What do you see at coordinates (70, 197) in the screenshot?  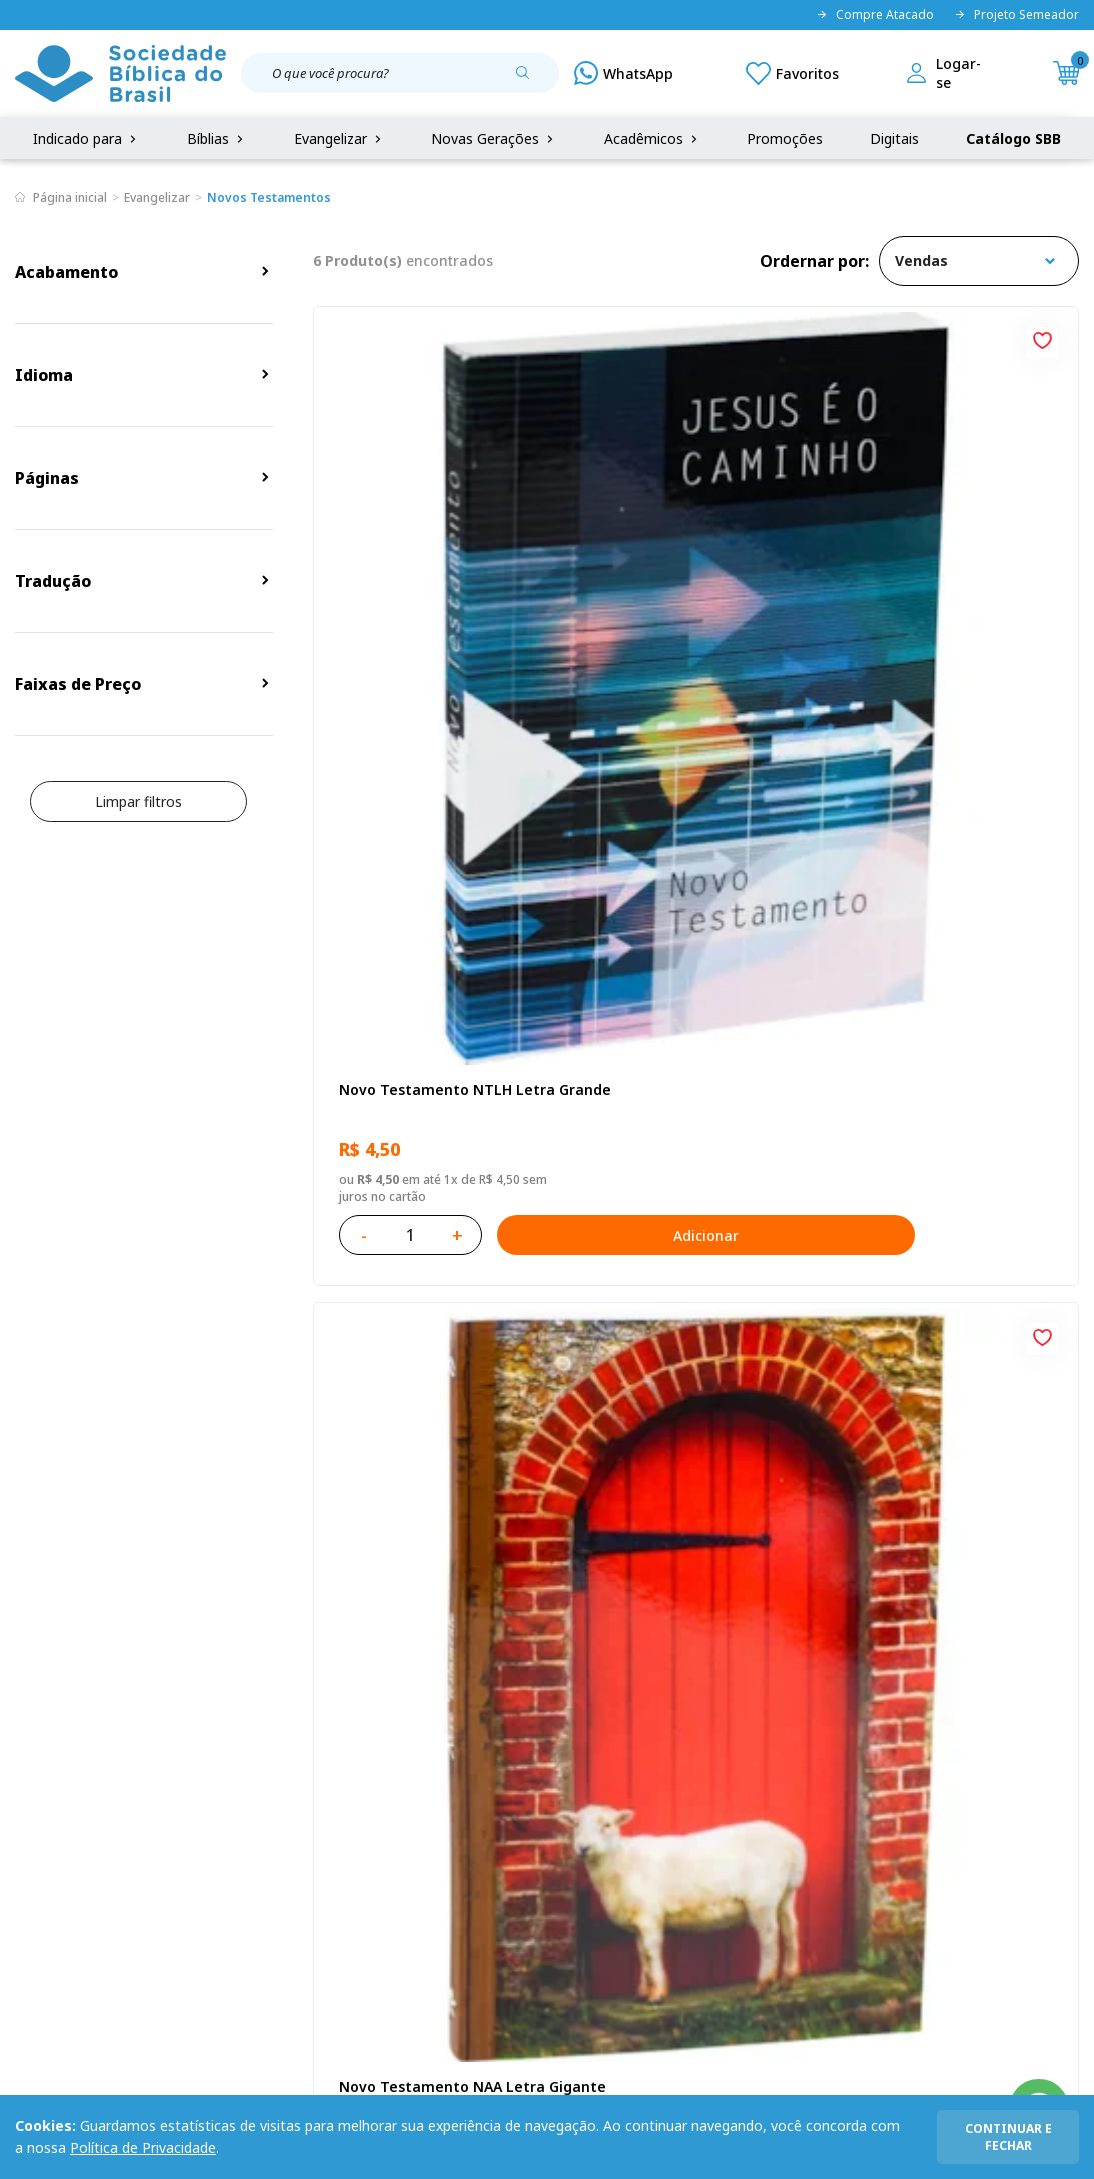 I see `Página inicial` at bounding box center [70, 197].